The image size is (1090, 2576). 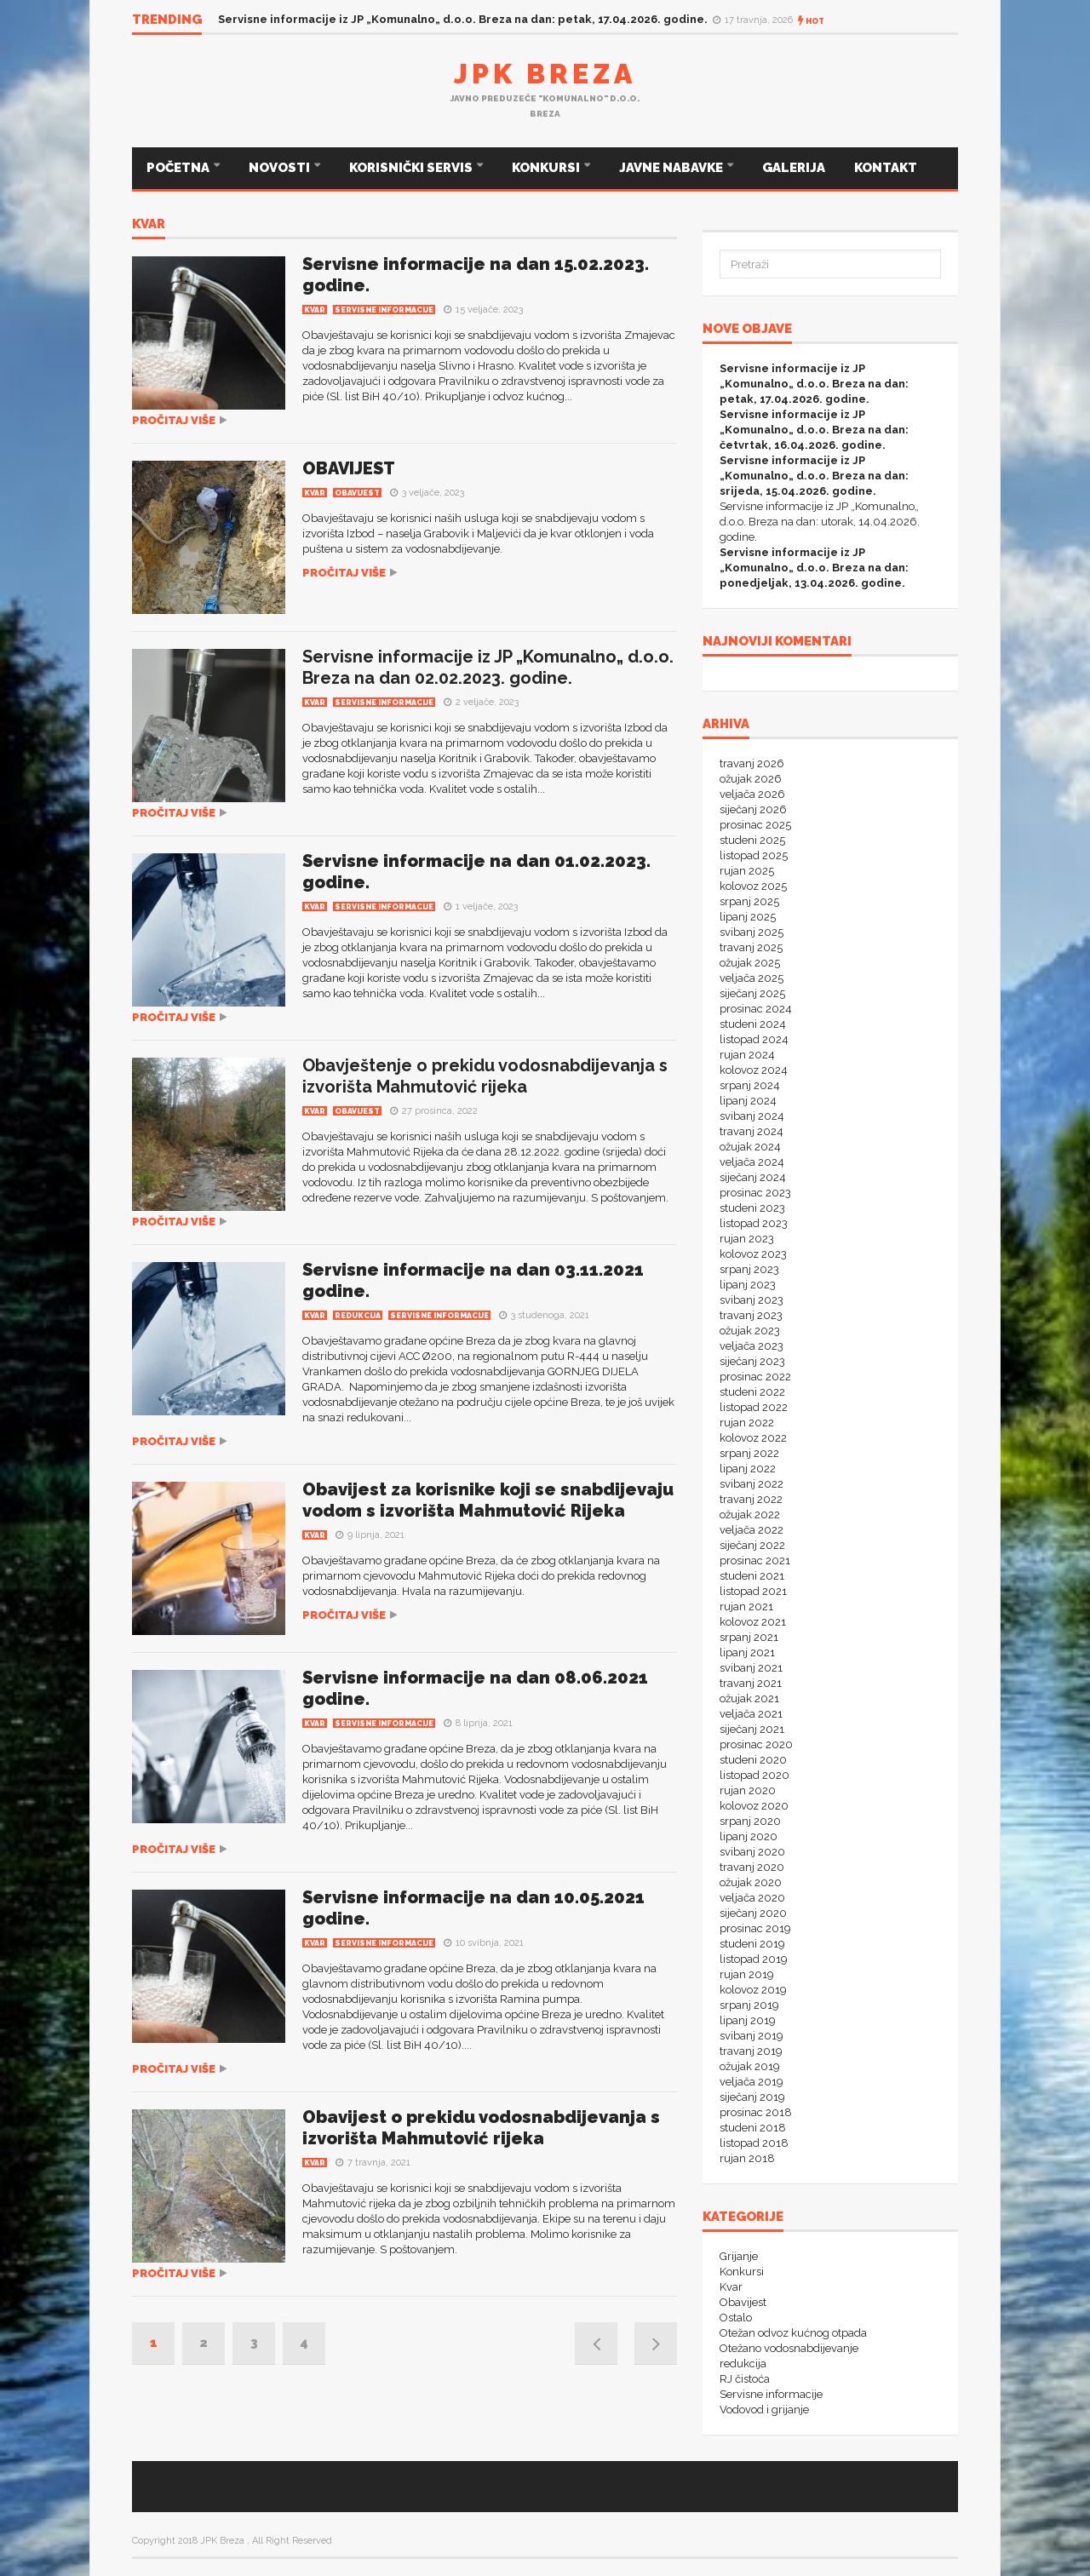 What do you see at coordinates (745, 2378) in the screenshot?
I see `RJ čistoća` at bounding box center [745, 2378].